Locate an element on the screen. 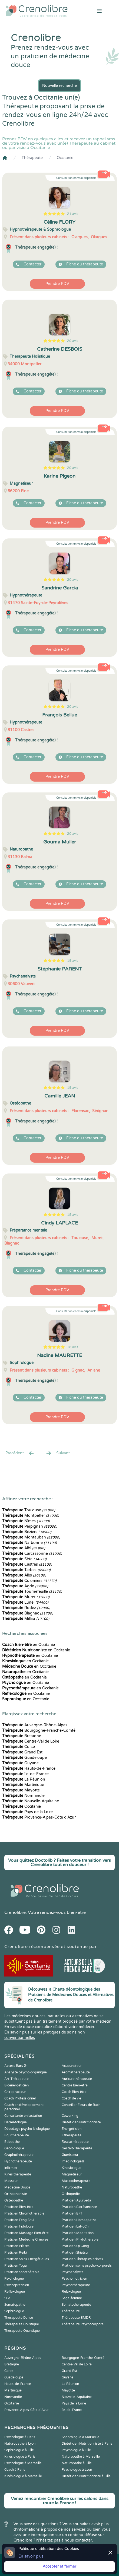  Sophrologue is located at coordinates (14, 2311).